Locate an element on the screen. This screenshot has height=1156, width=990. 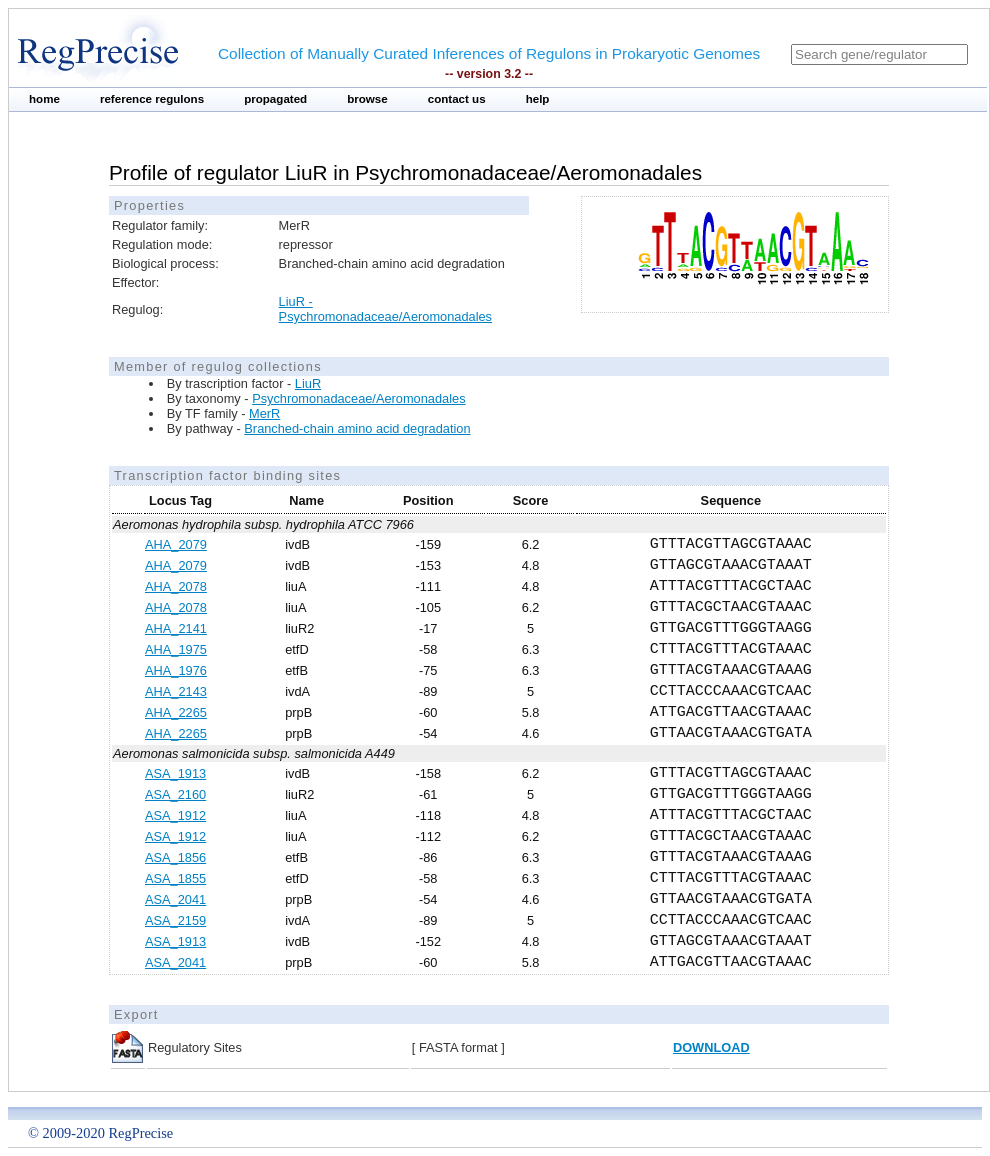
help is located at coordinates (538, 99).